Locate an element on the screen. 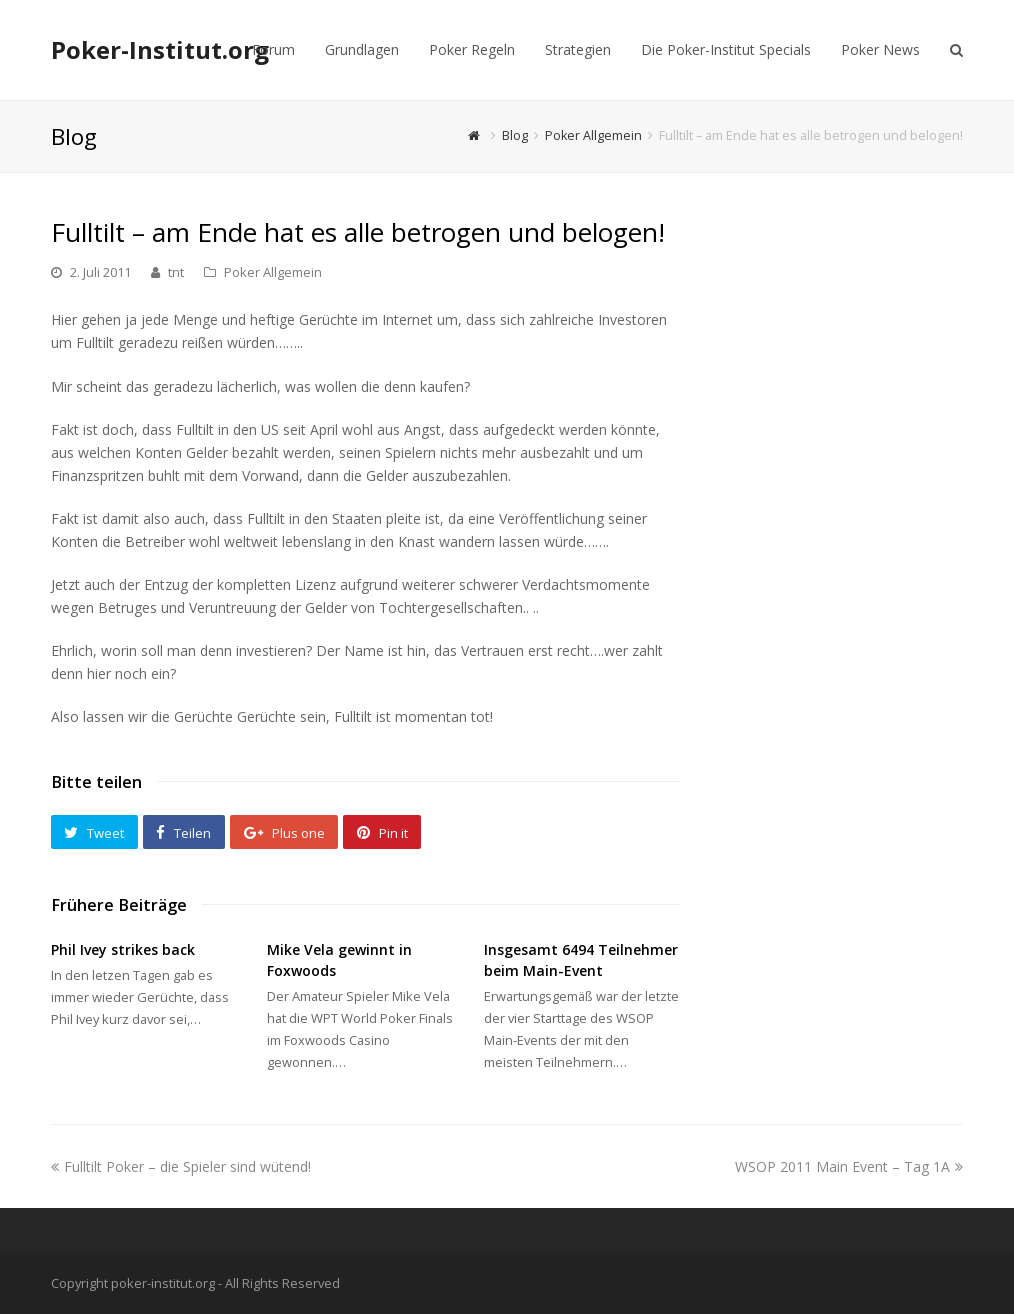 The image size is (1014, 1314). tnt is located at coordinates (176, 272).